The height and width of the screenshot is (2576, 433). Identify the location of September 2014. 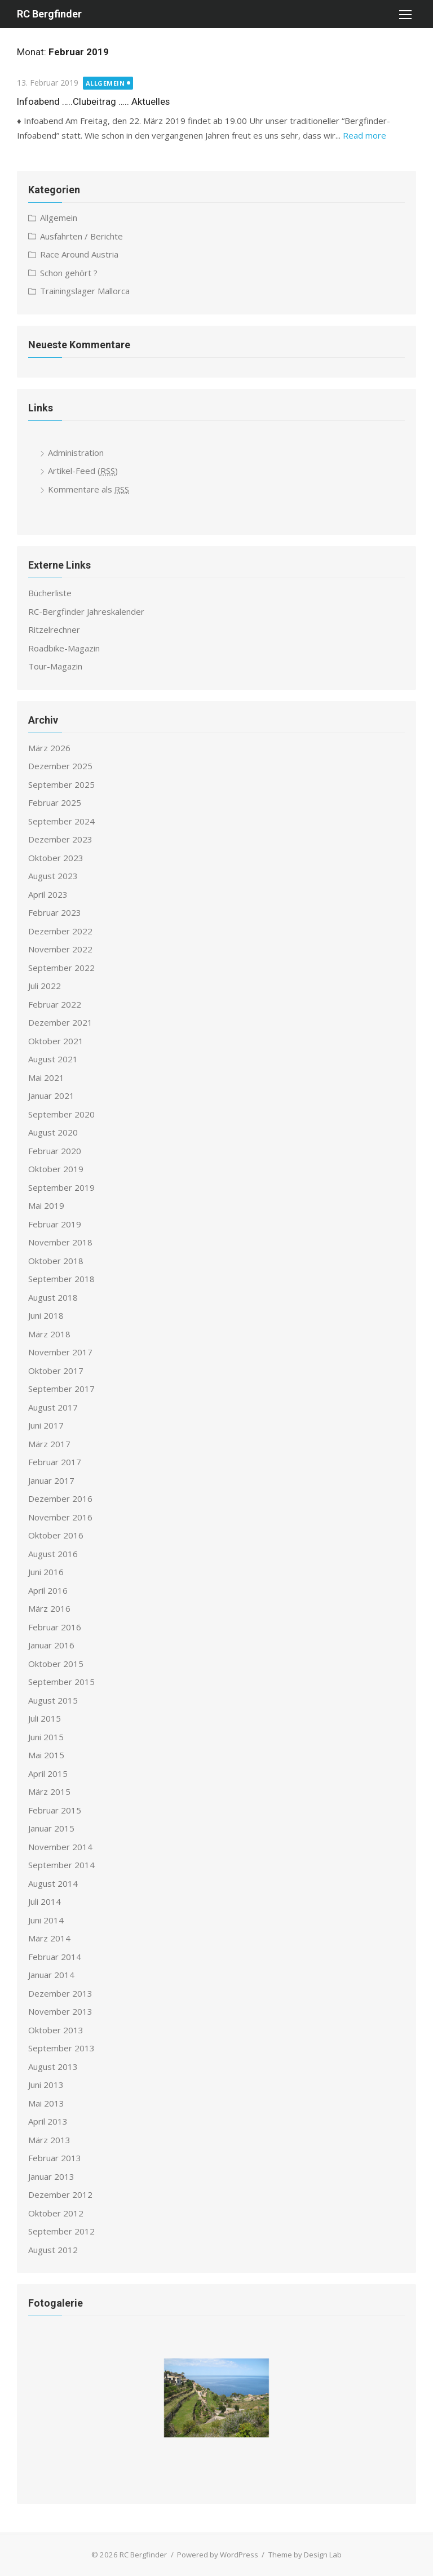
(61, 1864).